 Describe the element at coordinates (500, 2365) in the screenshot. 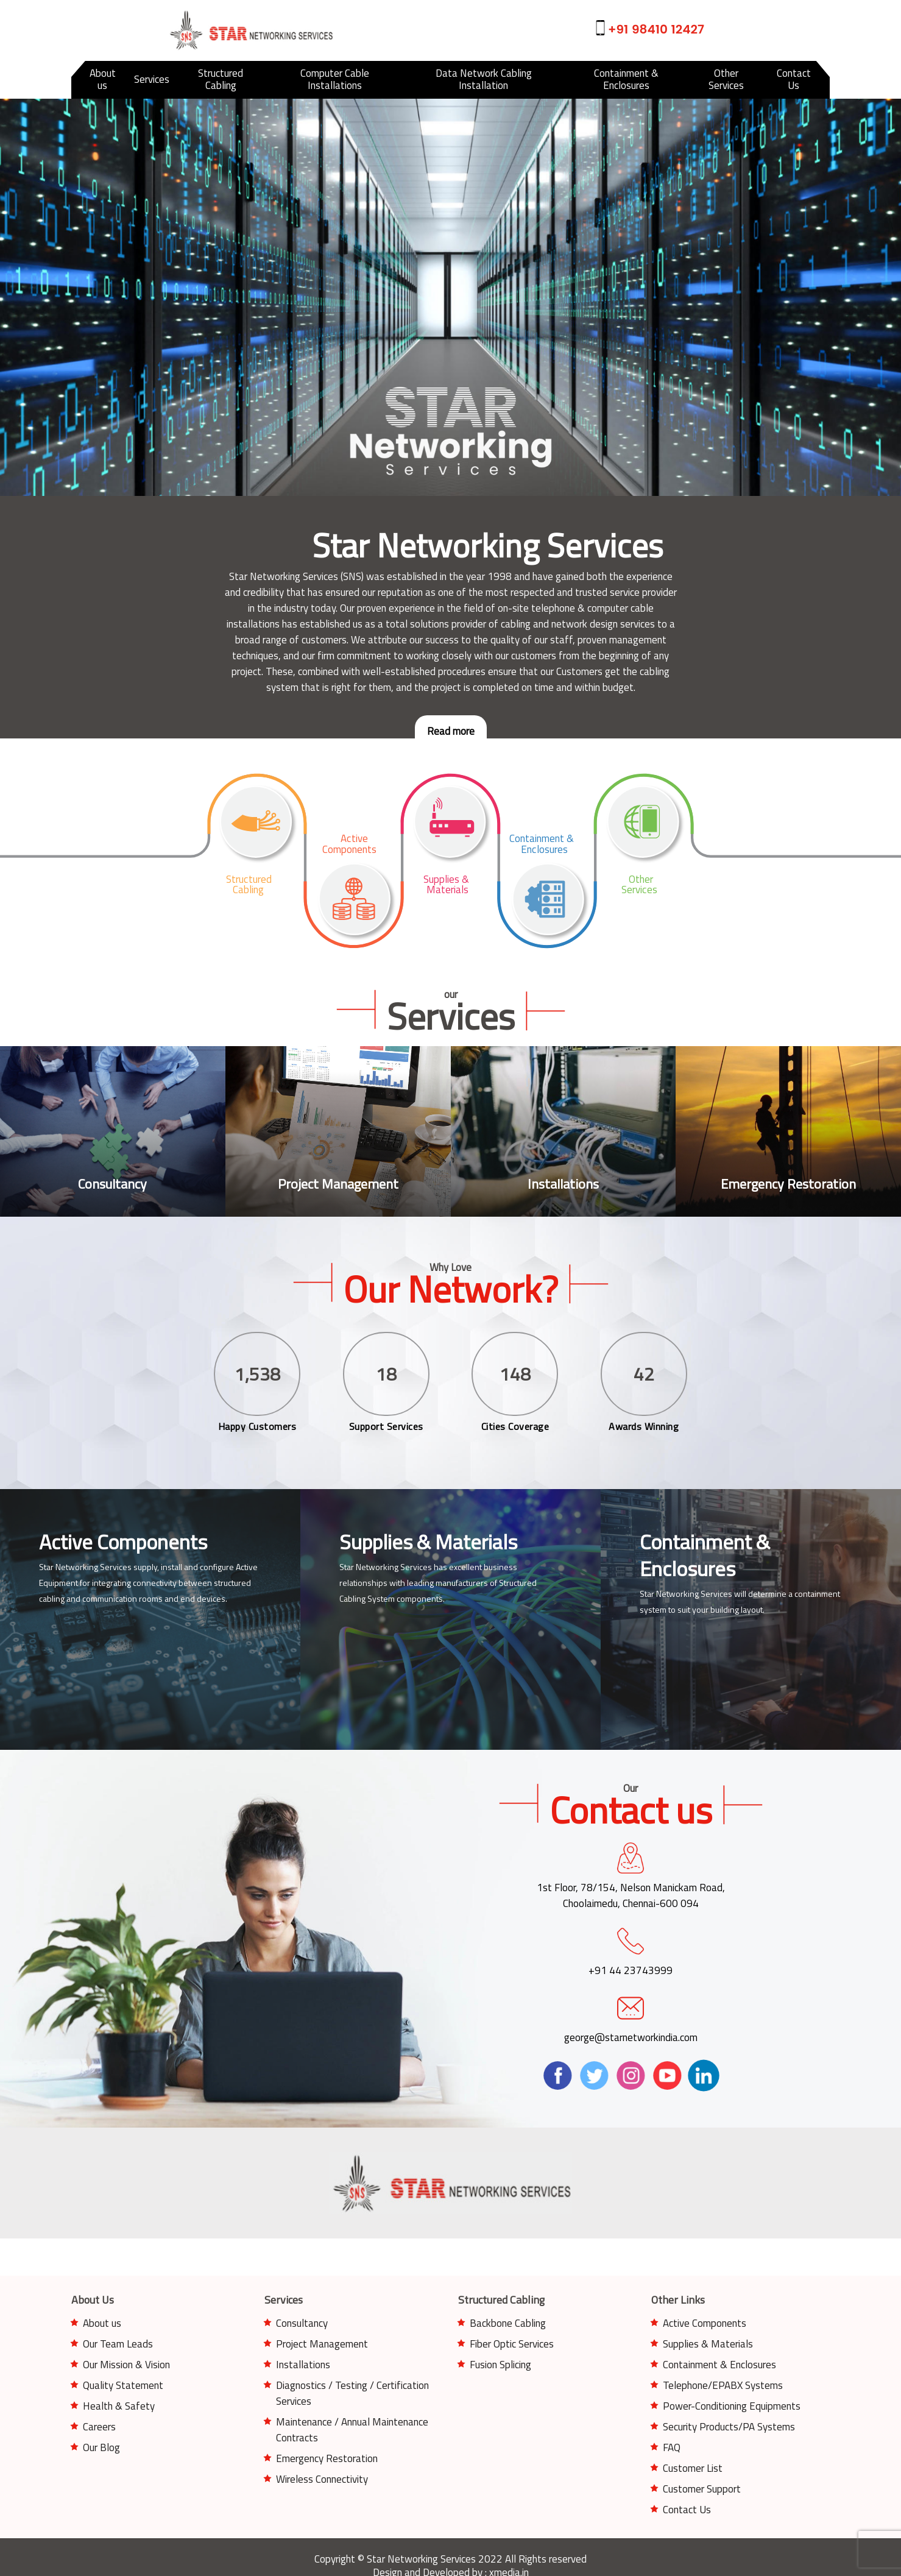

I see `Fusion Splicing` at that location.